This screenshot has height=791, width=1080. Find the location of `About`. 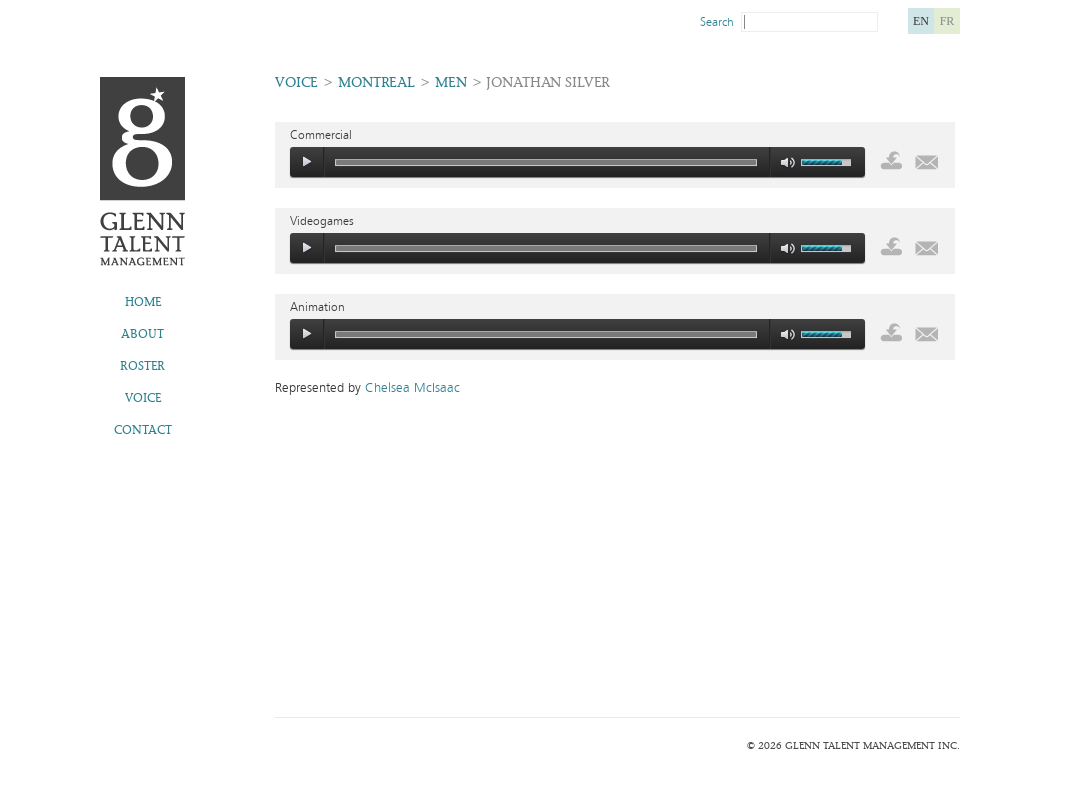

About is located at coordinates (142, 334).